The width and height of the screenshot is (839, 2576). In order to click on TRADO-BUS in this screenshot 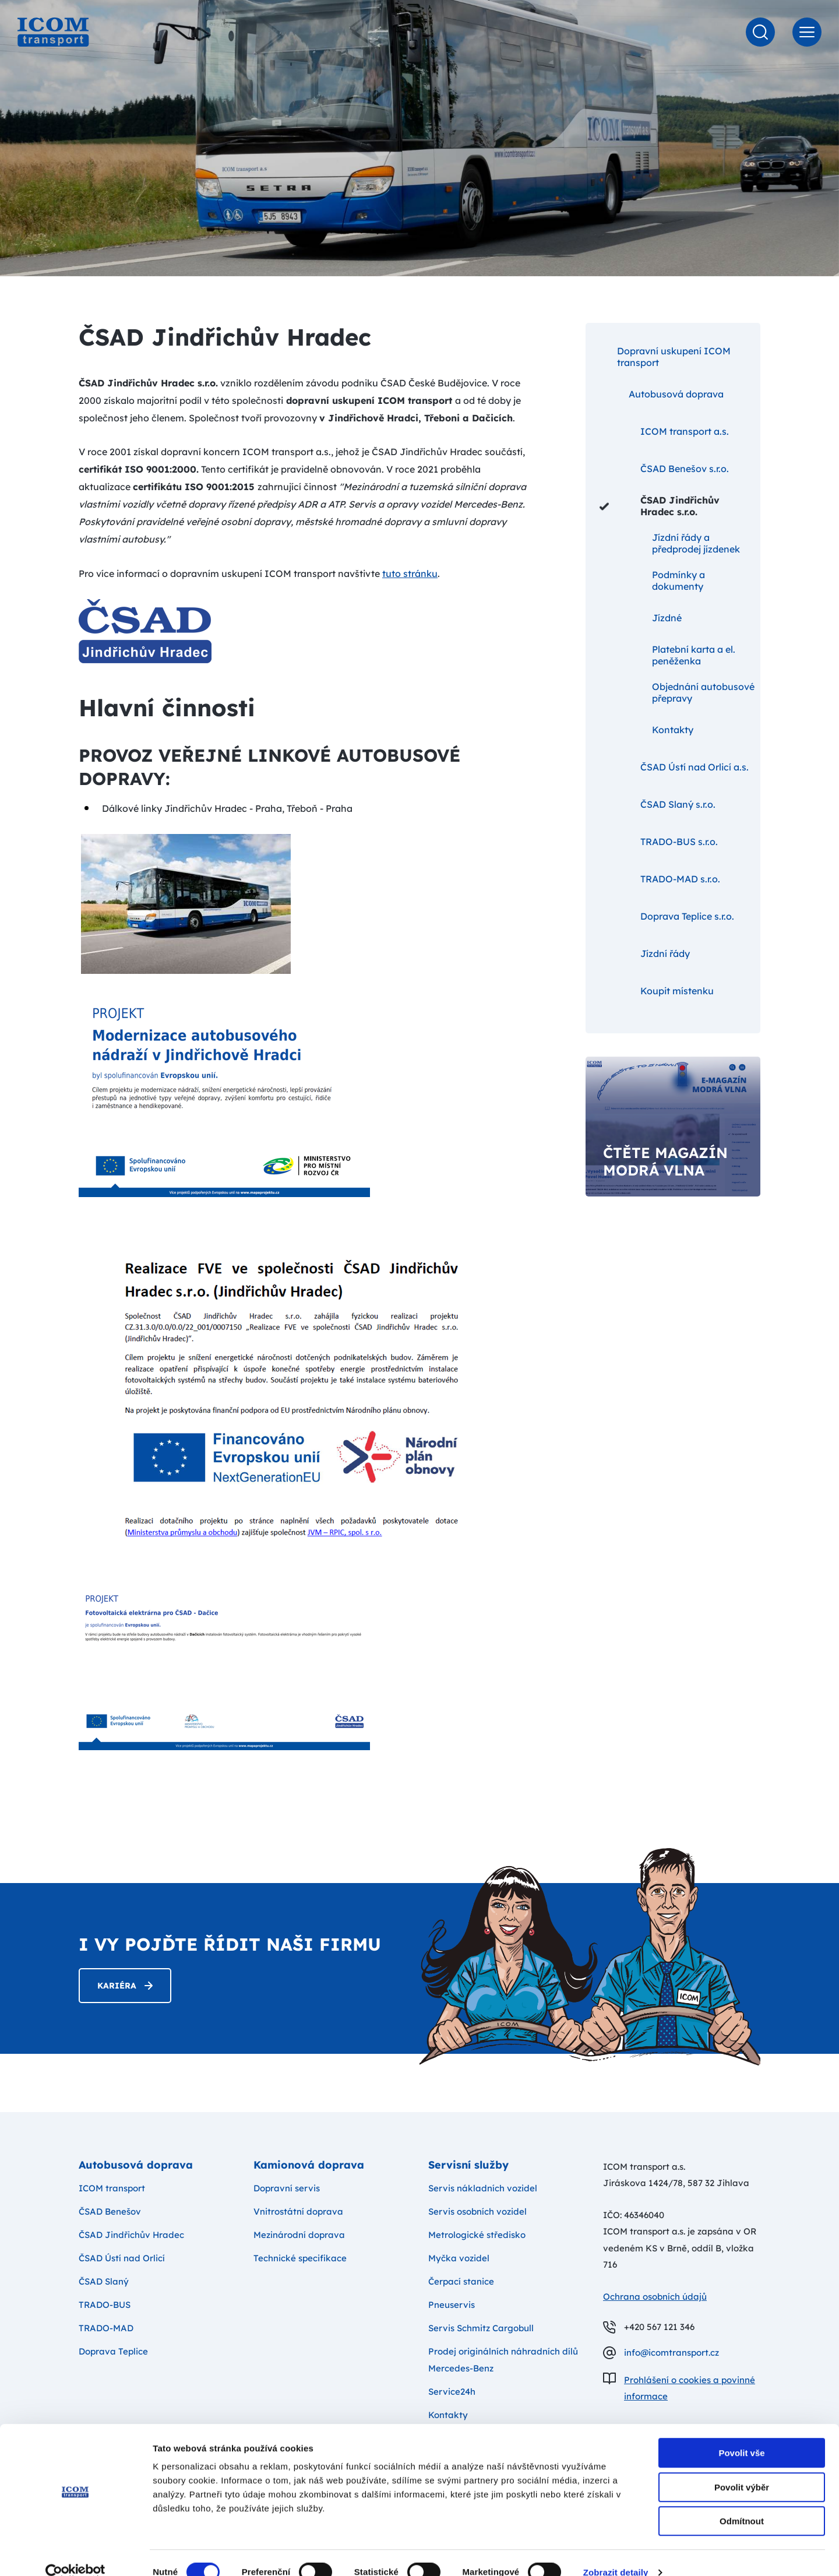, I will do `click(105, 2304)`.